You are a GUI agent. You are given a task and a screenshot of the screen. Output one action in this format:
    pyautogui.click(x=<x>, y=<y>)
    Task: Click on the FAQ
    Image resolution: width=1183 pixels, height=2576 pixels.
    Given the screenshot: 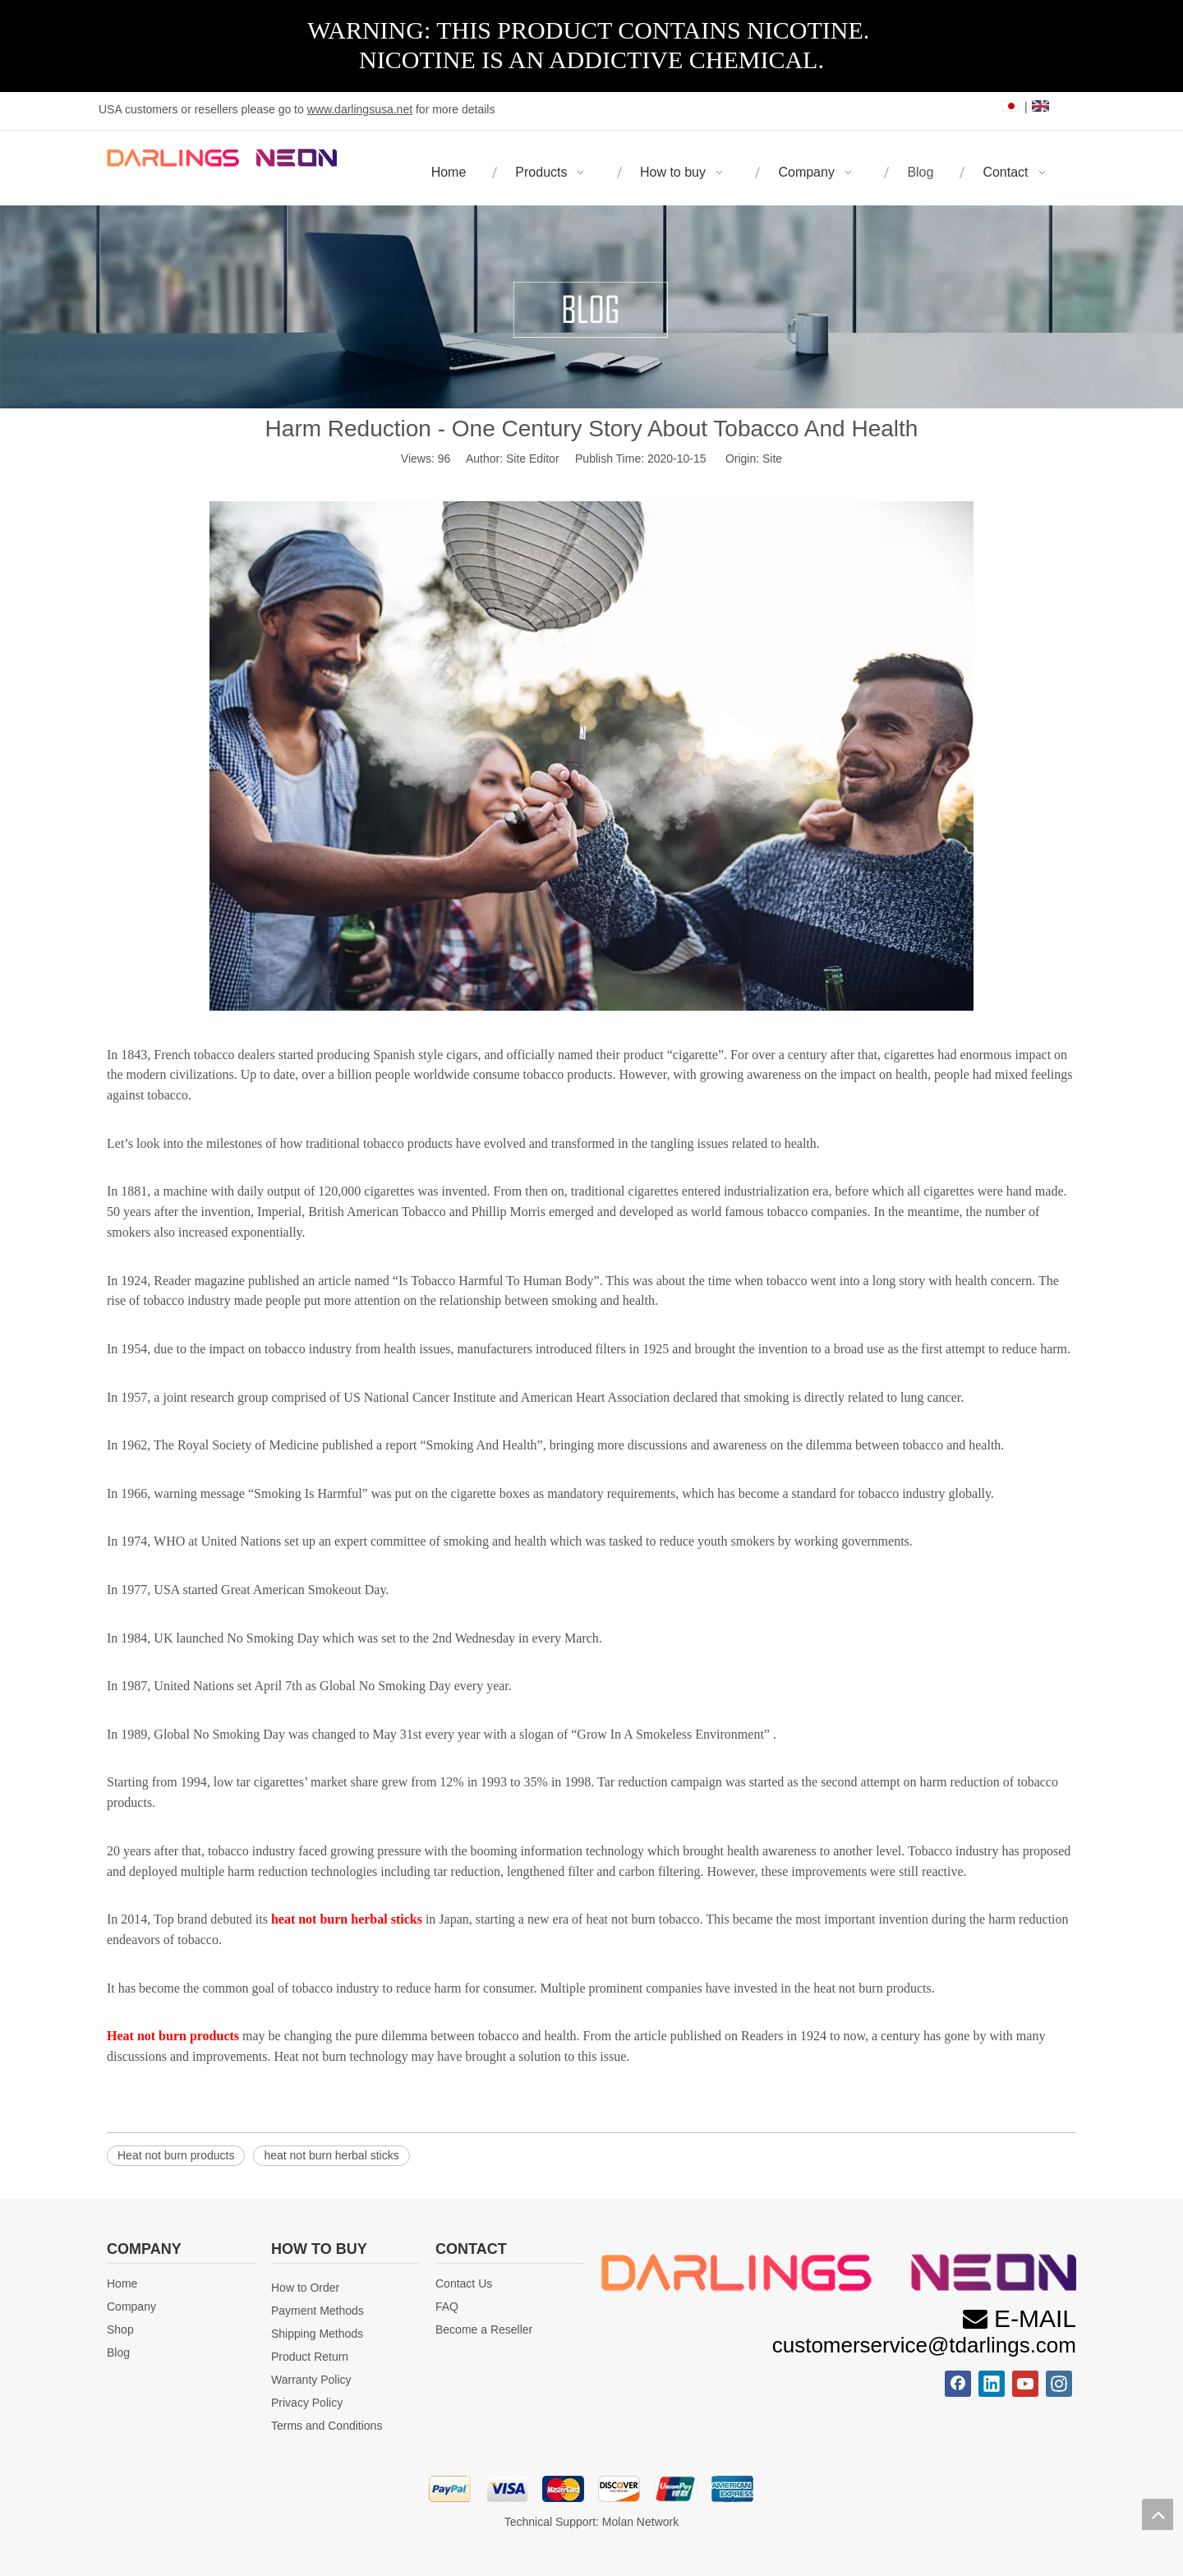 What is the action you would take?
    pyautogui.click(x=446, y=2306)
    